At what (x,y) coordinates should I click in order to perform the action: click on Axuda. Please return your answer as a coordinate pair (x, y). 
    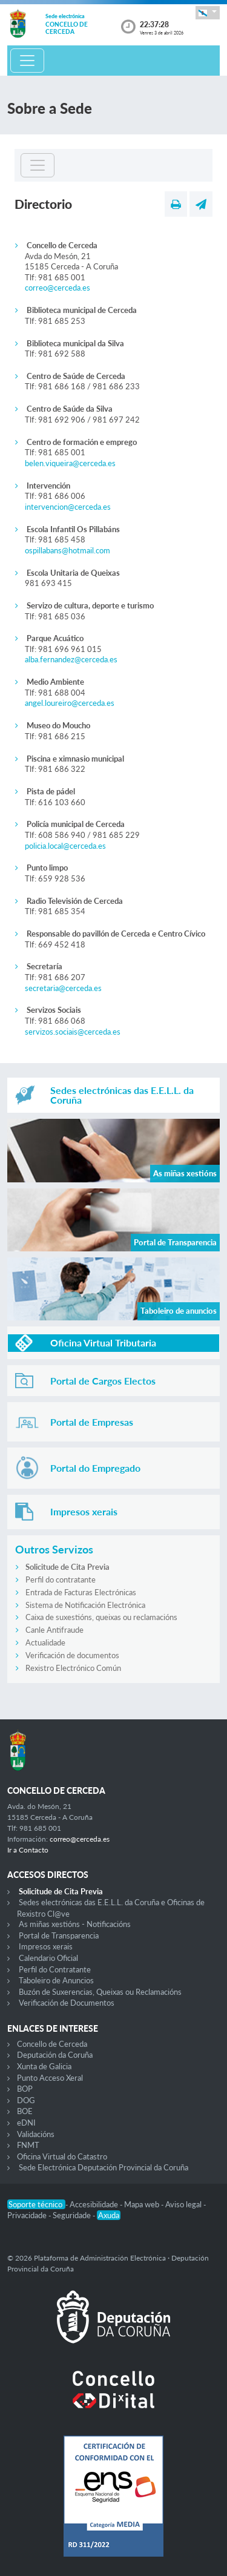
    Looking at the image, I should click on (108, 2215).